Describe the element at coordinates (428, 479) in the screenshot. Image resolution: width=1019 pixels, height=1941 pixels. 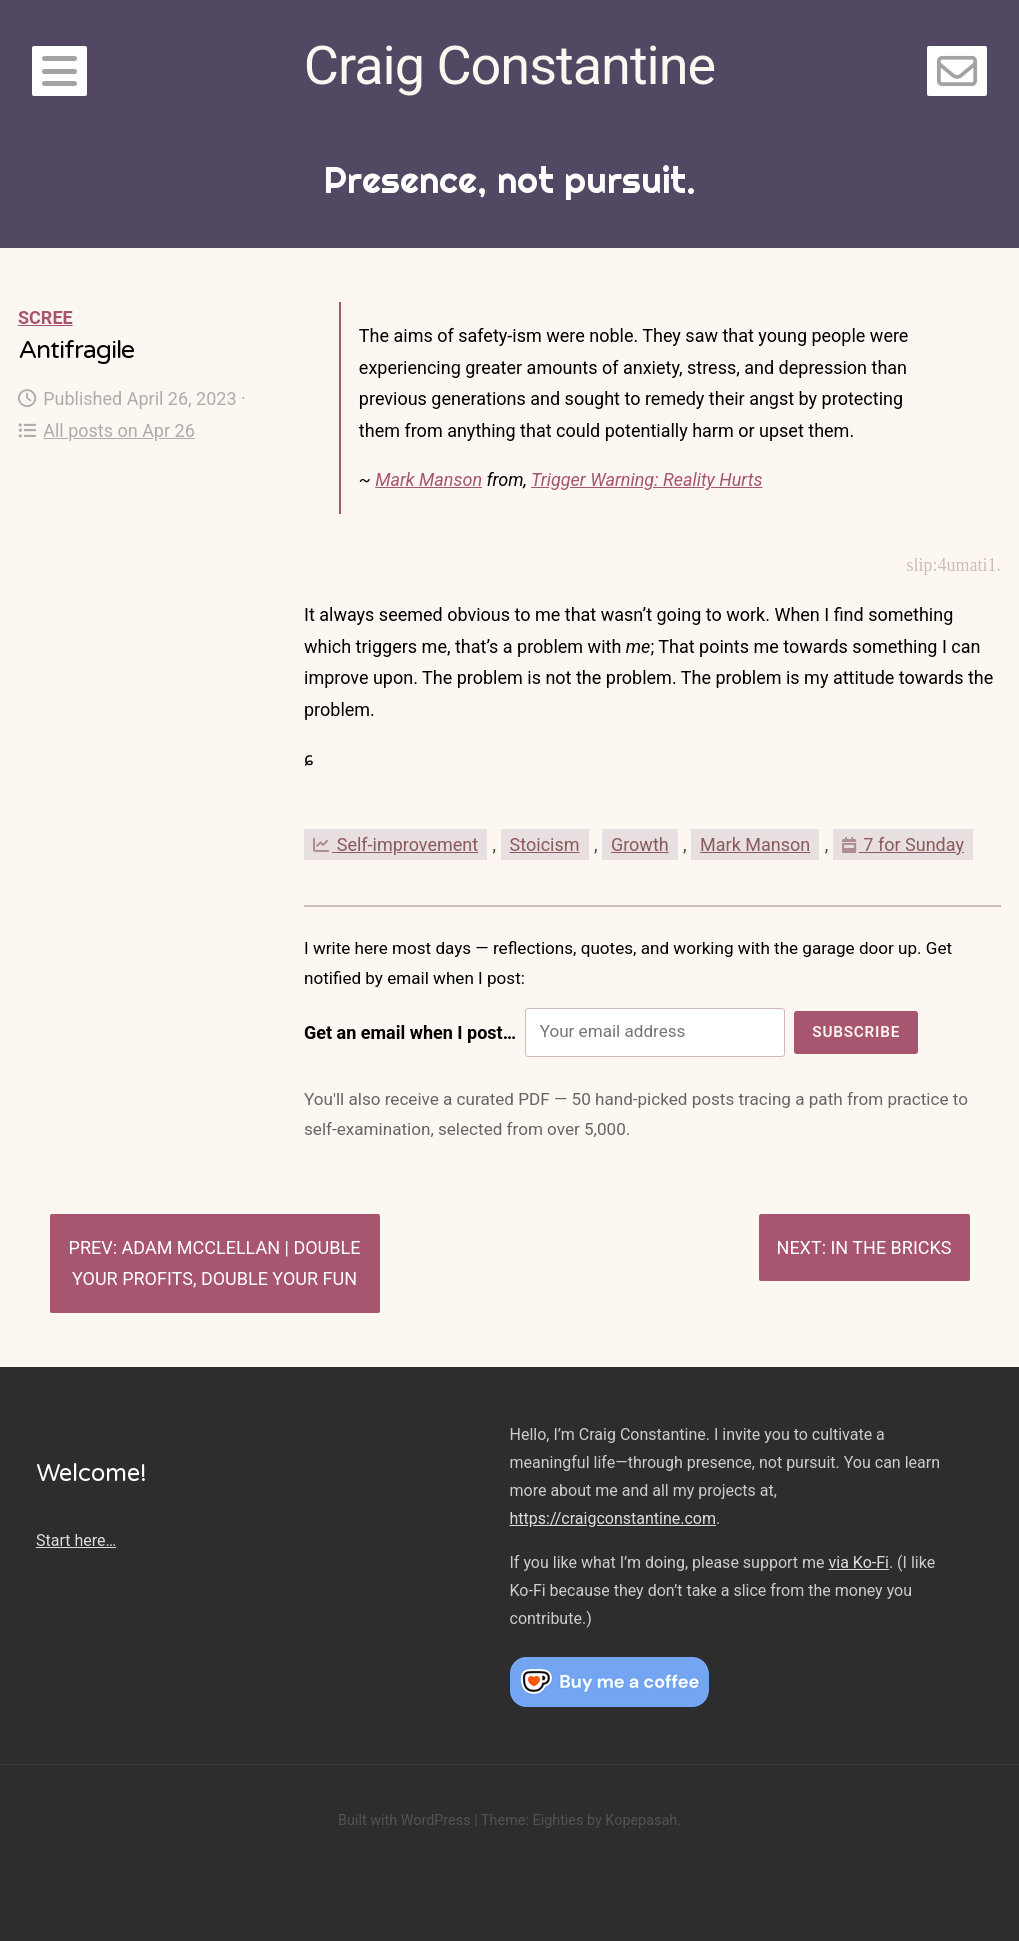
I see `Mark Manson` at that location.